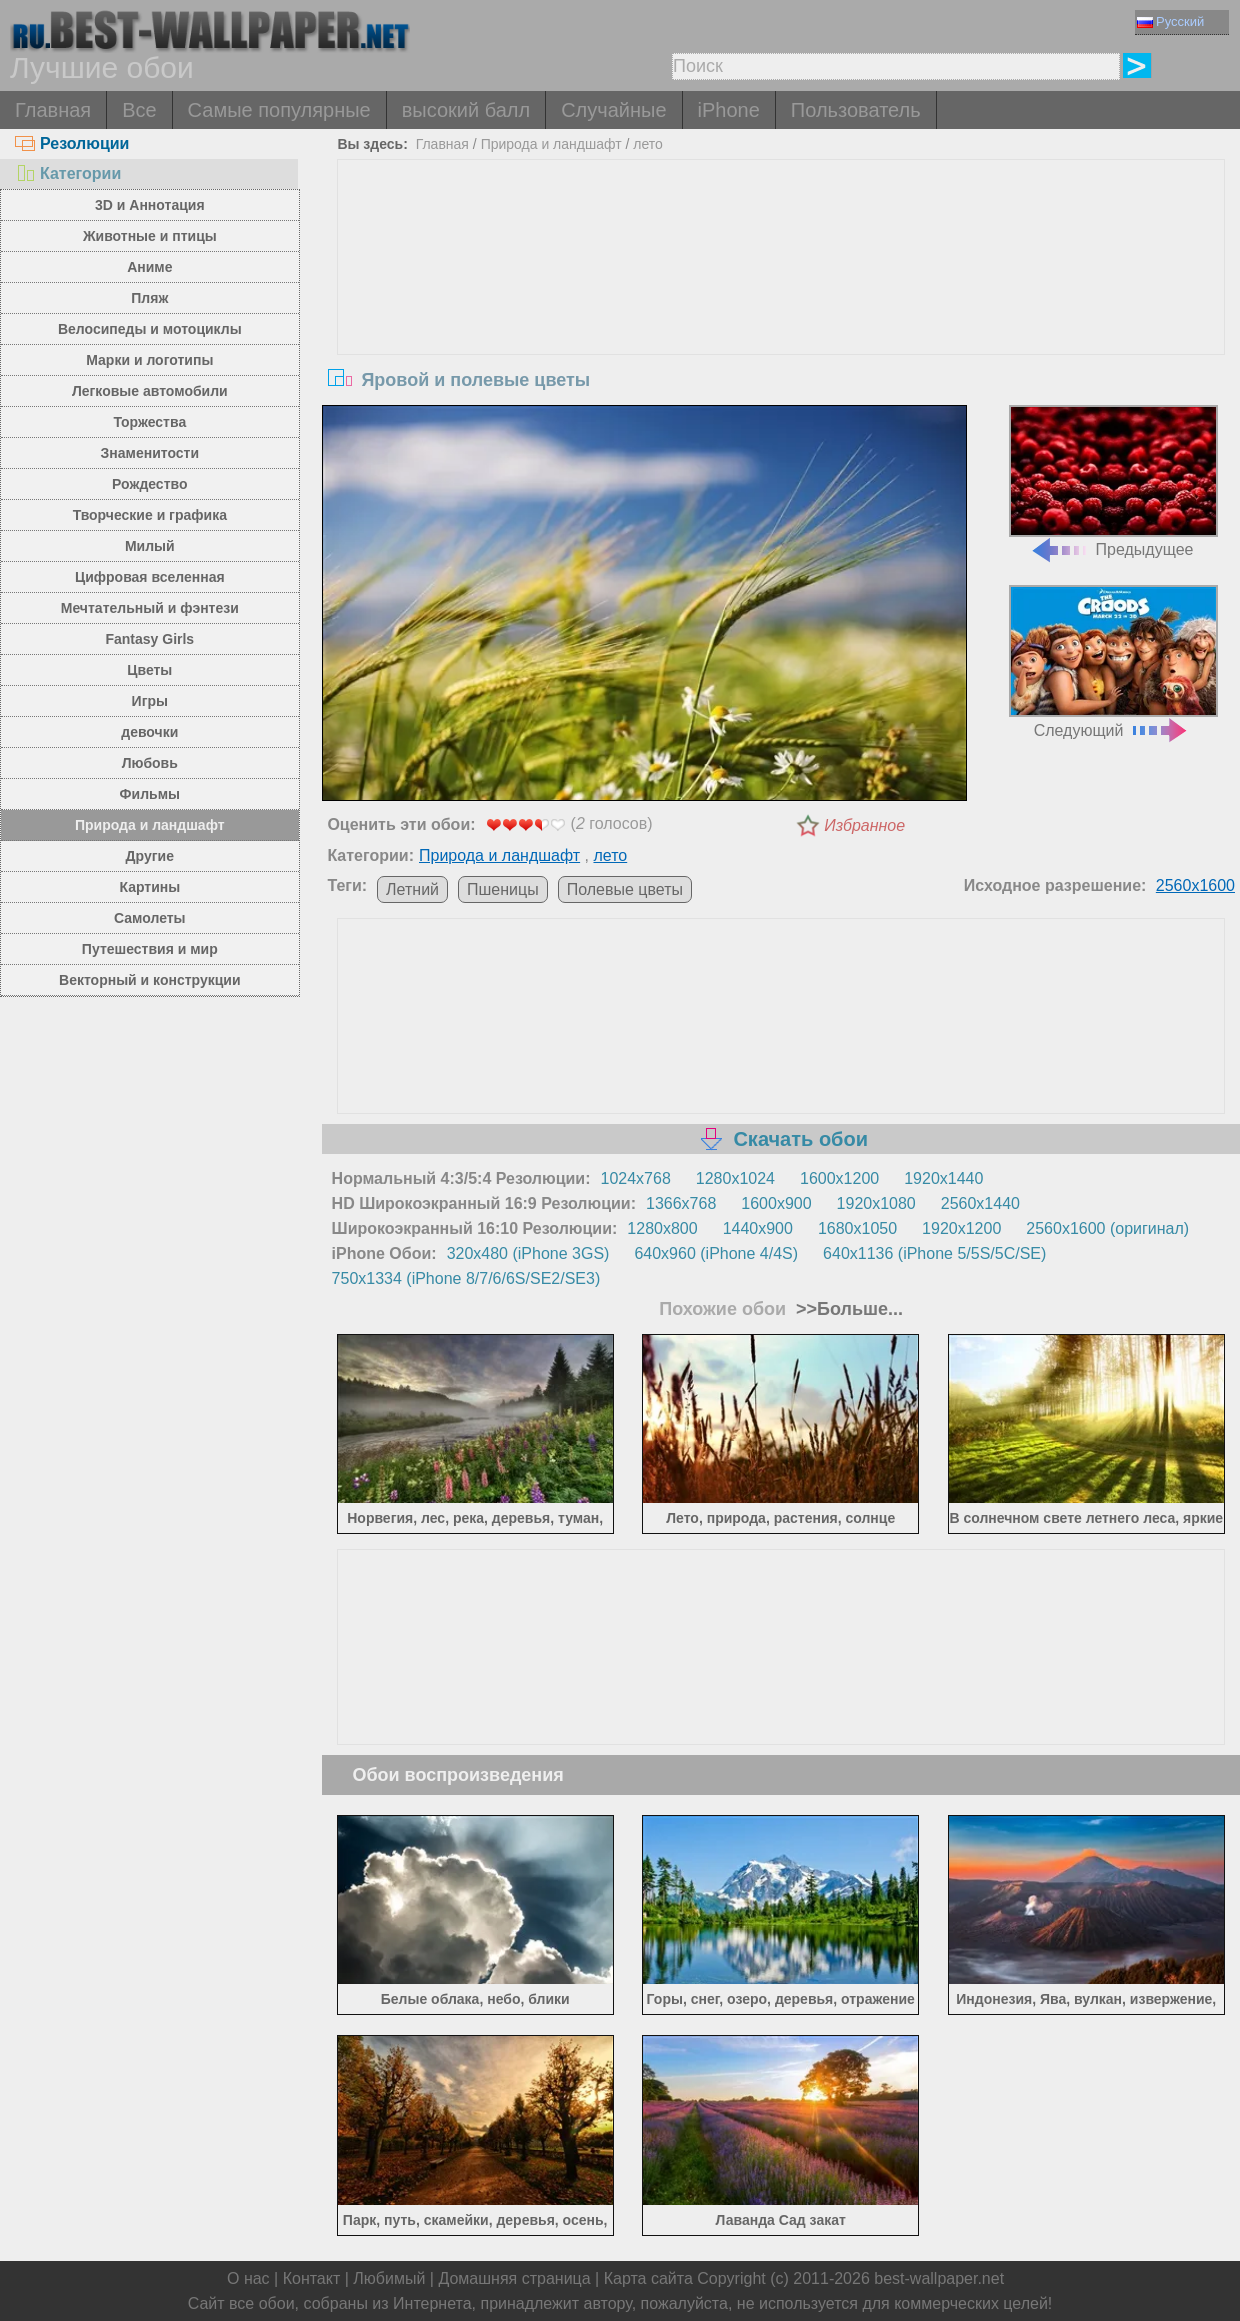  What do you see at coordinates (150, 980) in the screenshot?
I see `Векторный и конструкции` at bounding box center [150, 980].